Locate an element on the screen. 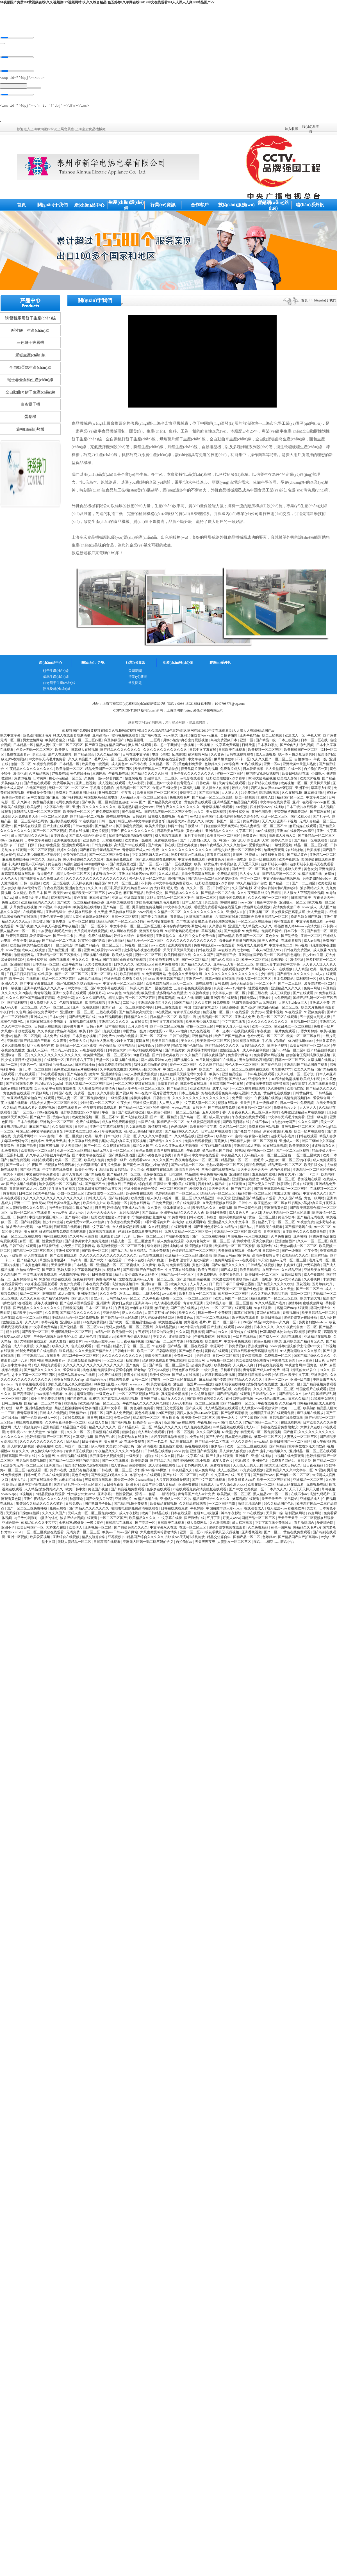  精品在线播放 is located at coordinates (291, 1338).